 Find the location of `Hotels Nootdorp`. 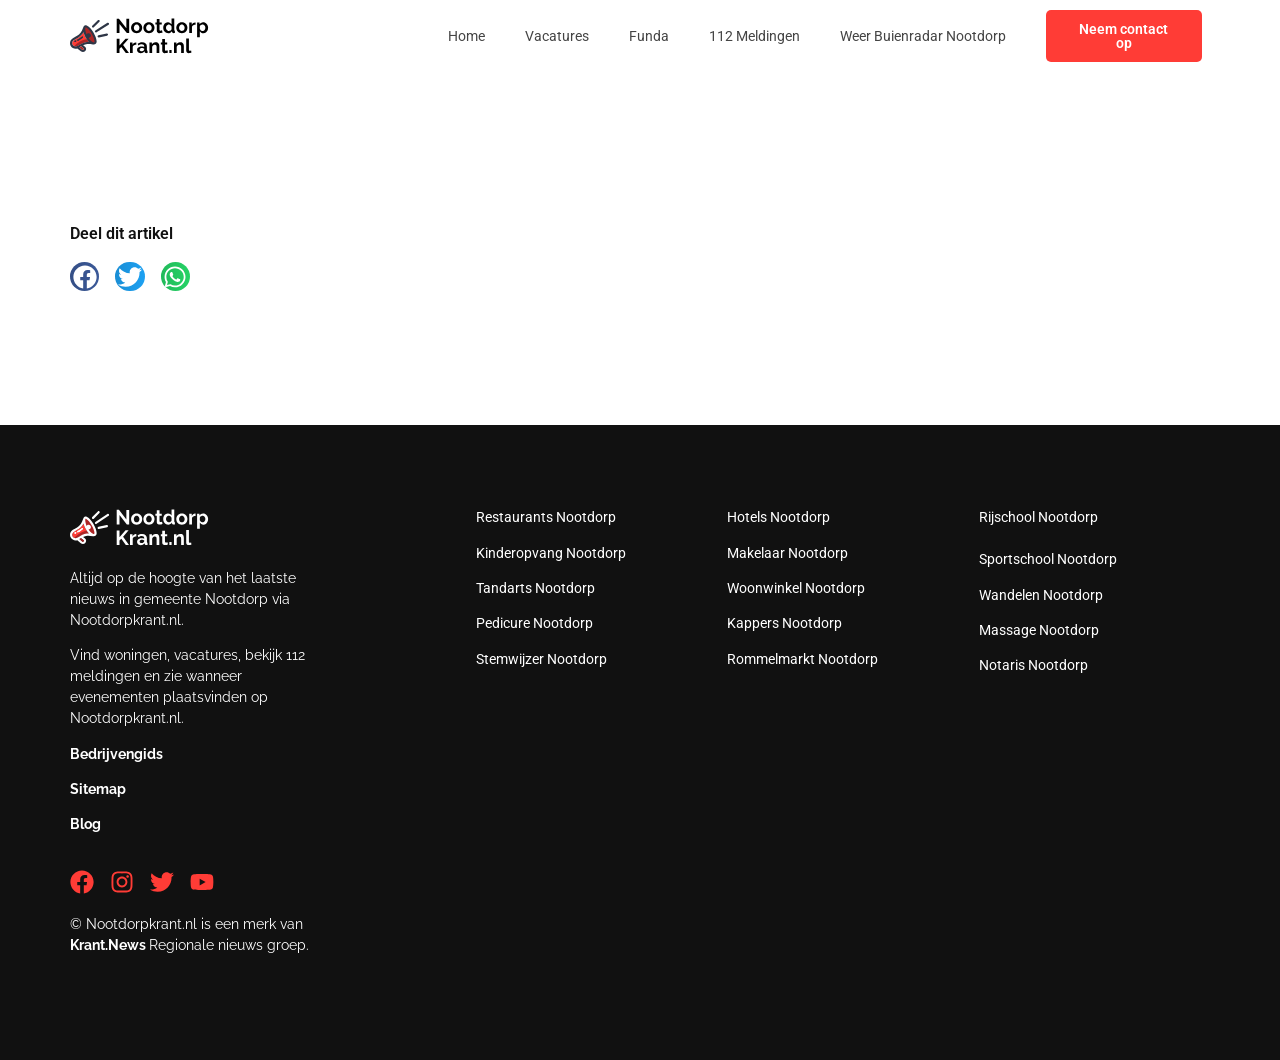

Hotels Nootdorp is located at coordinates (778, 517).